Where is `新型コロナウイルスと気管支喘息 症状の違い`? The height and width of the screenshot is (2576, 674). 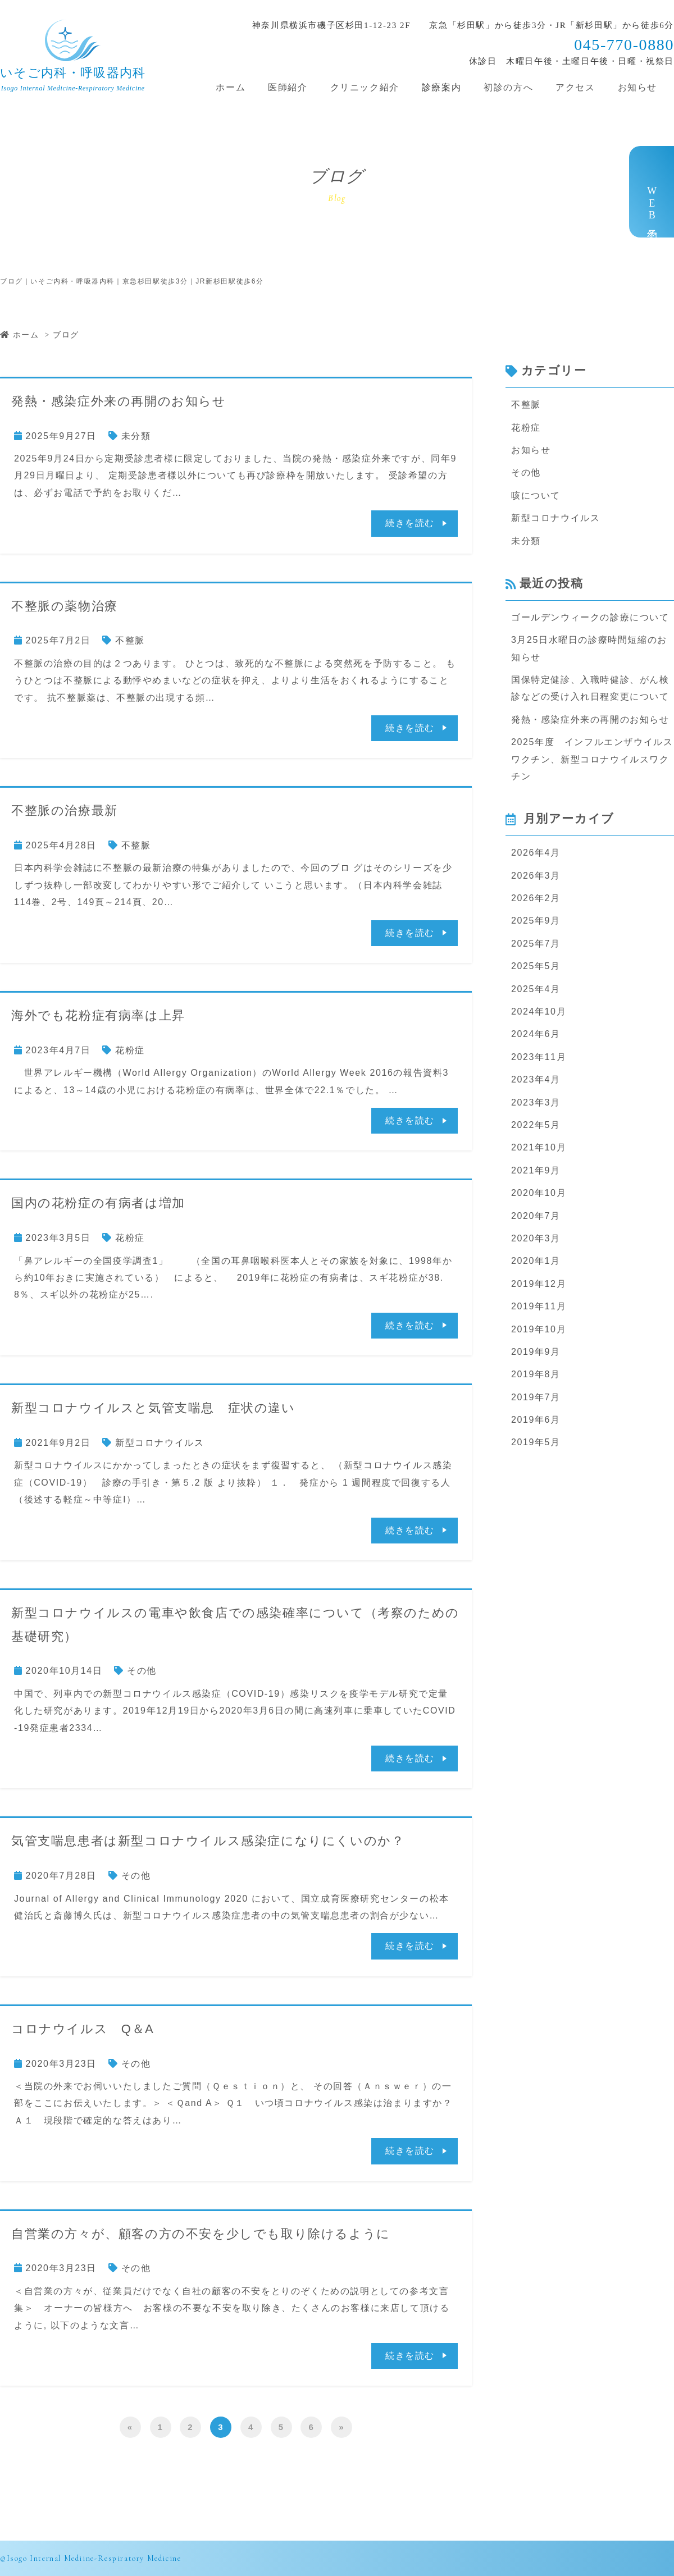
新型コロナウイルスと気管支喘息 症状の違い is located at coordinates (153, 1408).